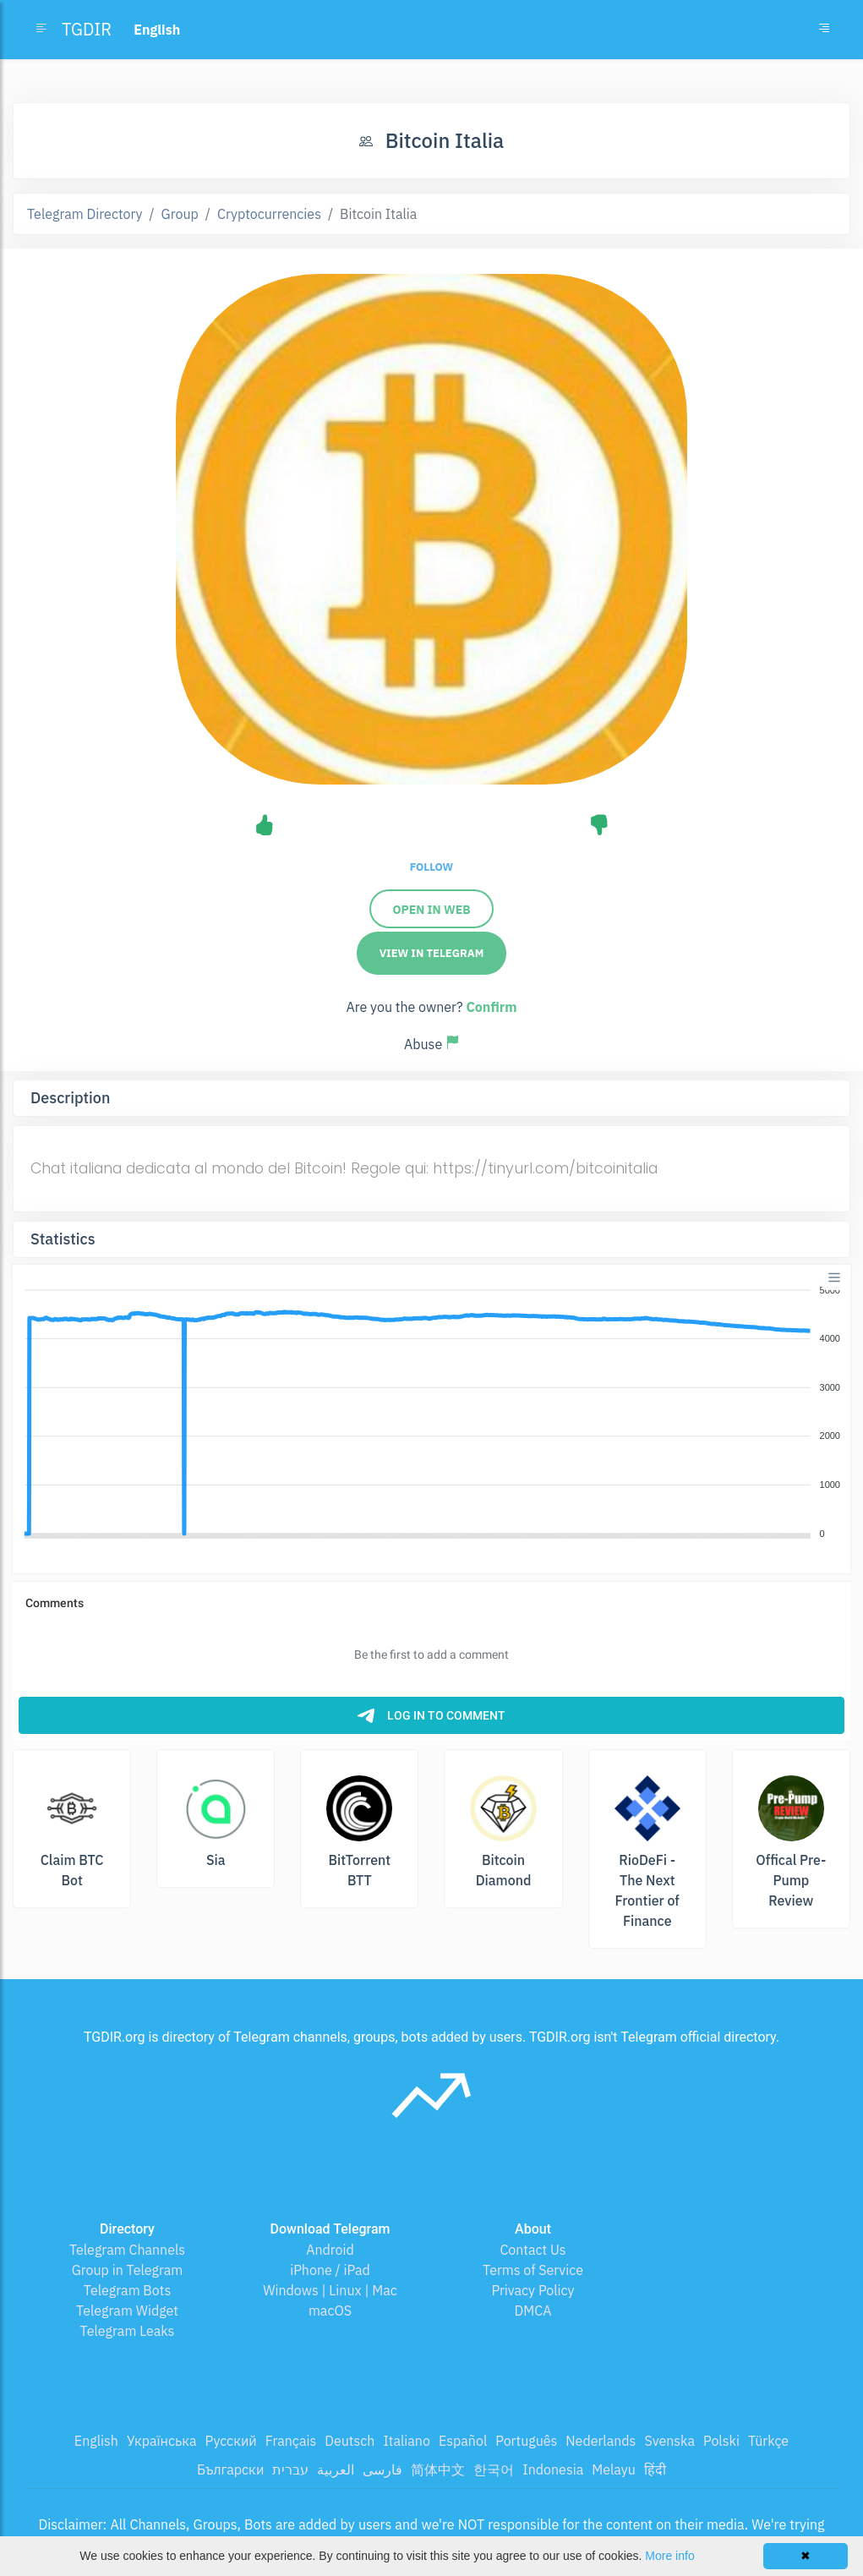 This screenshot has height=2576, width=863. Describe the element at coordinates (655, 2469) in the screenshot. I see `हिंदी` at that location.